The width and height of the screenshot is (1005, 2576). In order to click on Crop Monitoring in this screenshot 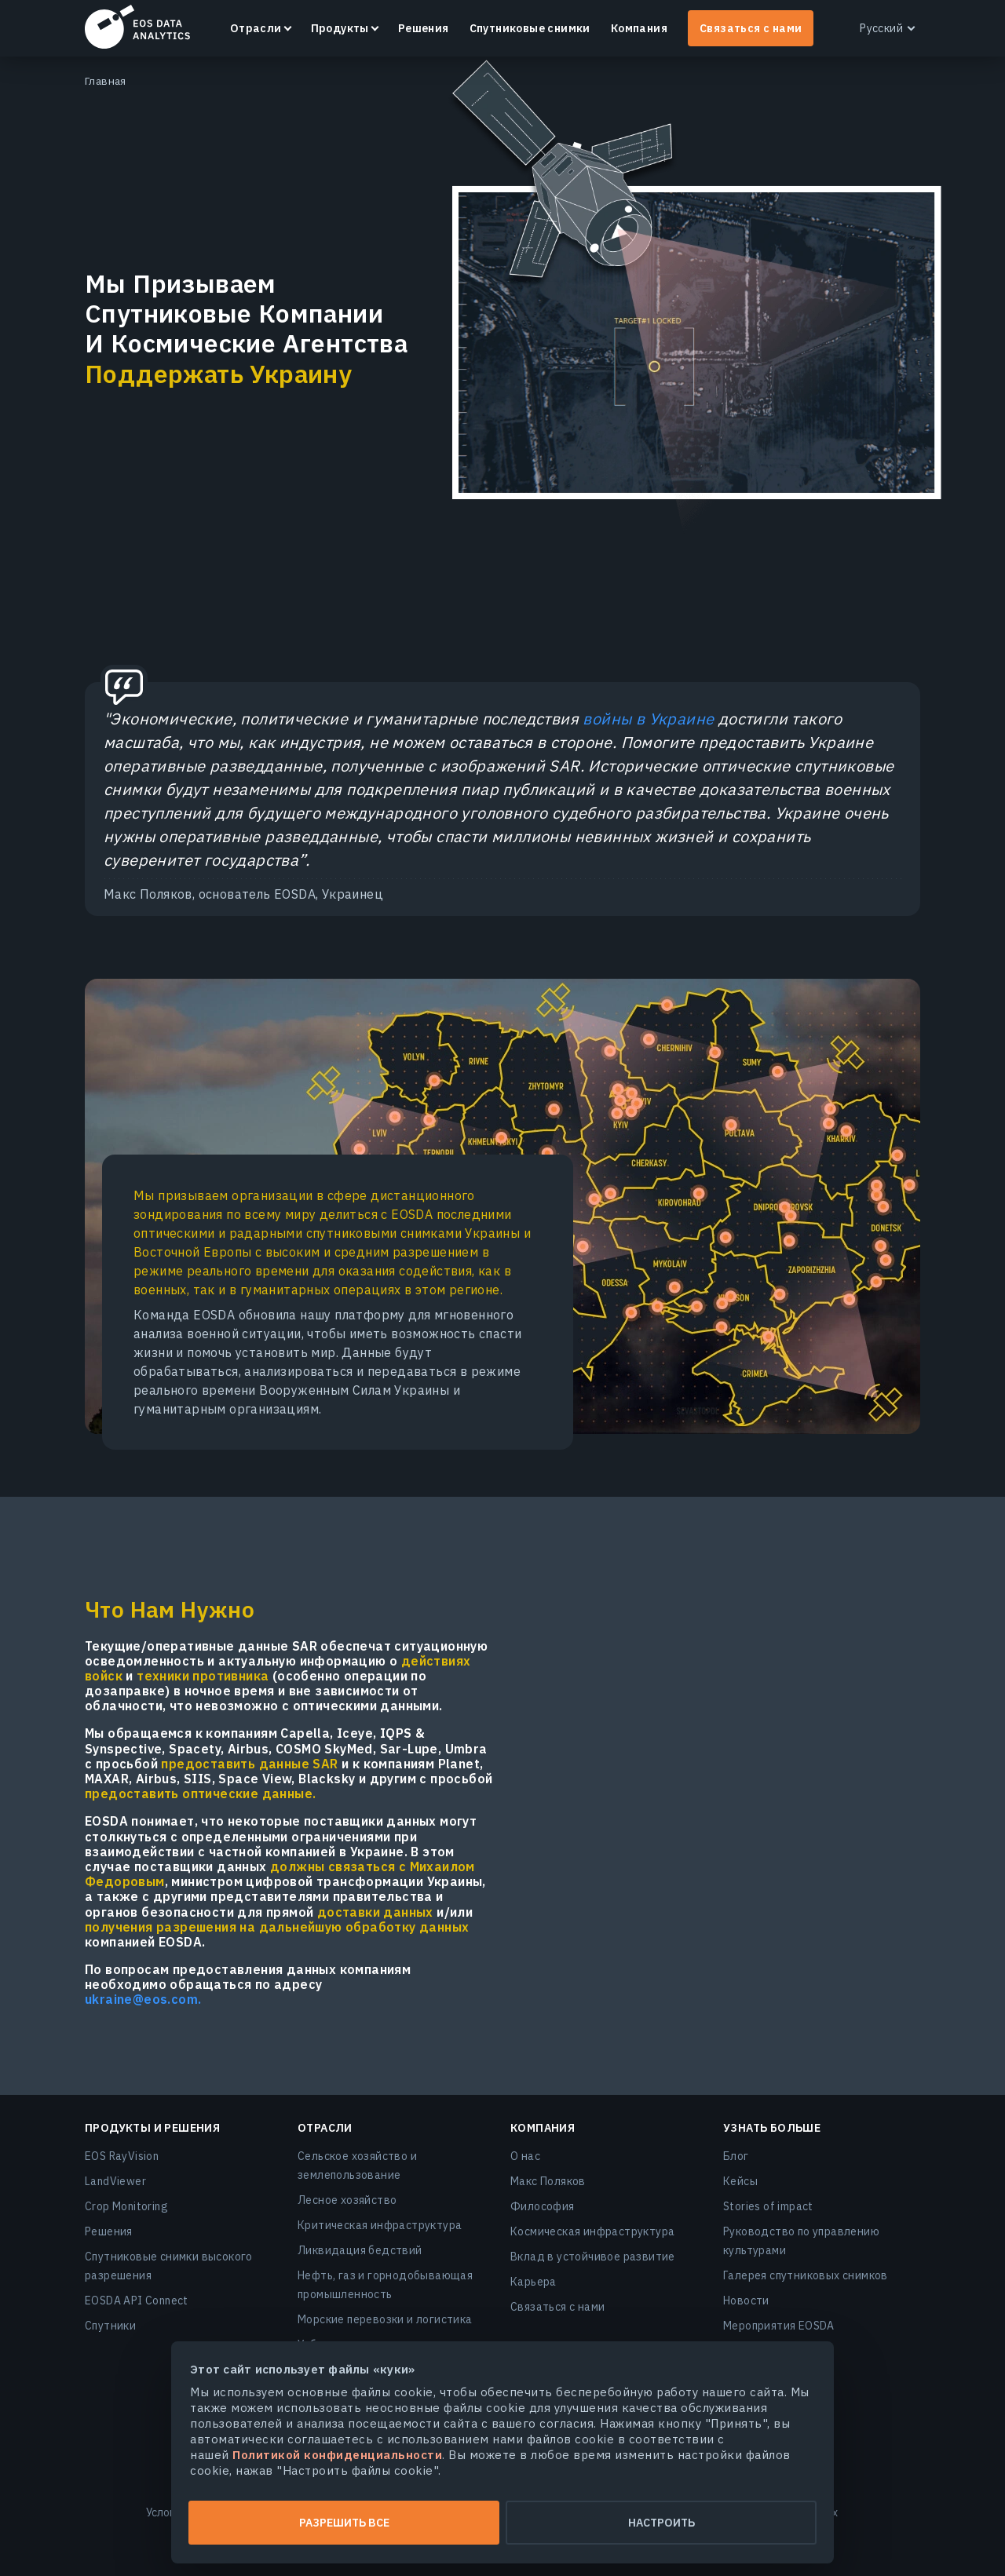, I will do `click(126, 2206)`.